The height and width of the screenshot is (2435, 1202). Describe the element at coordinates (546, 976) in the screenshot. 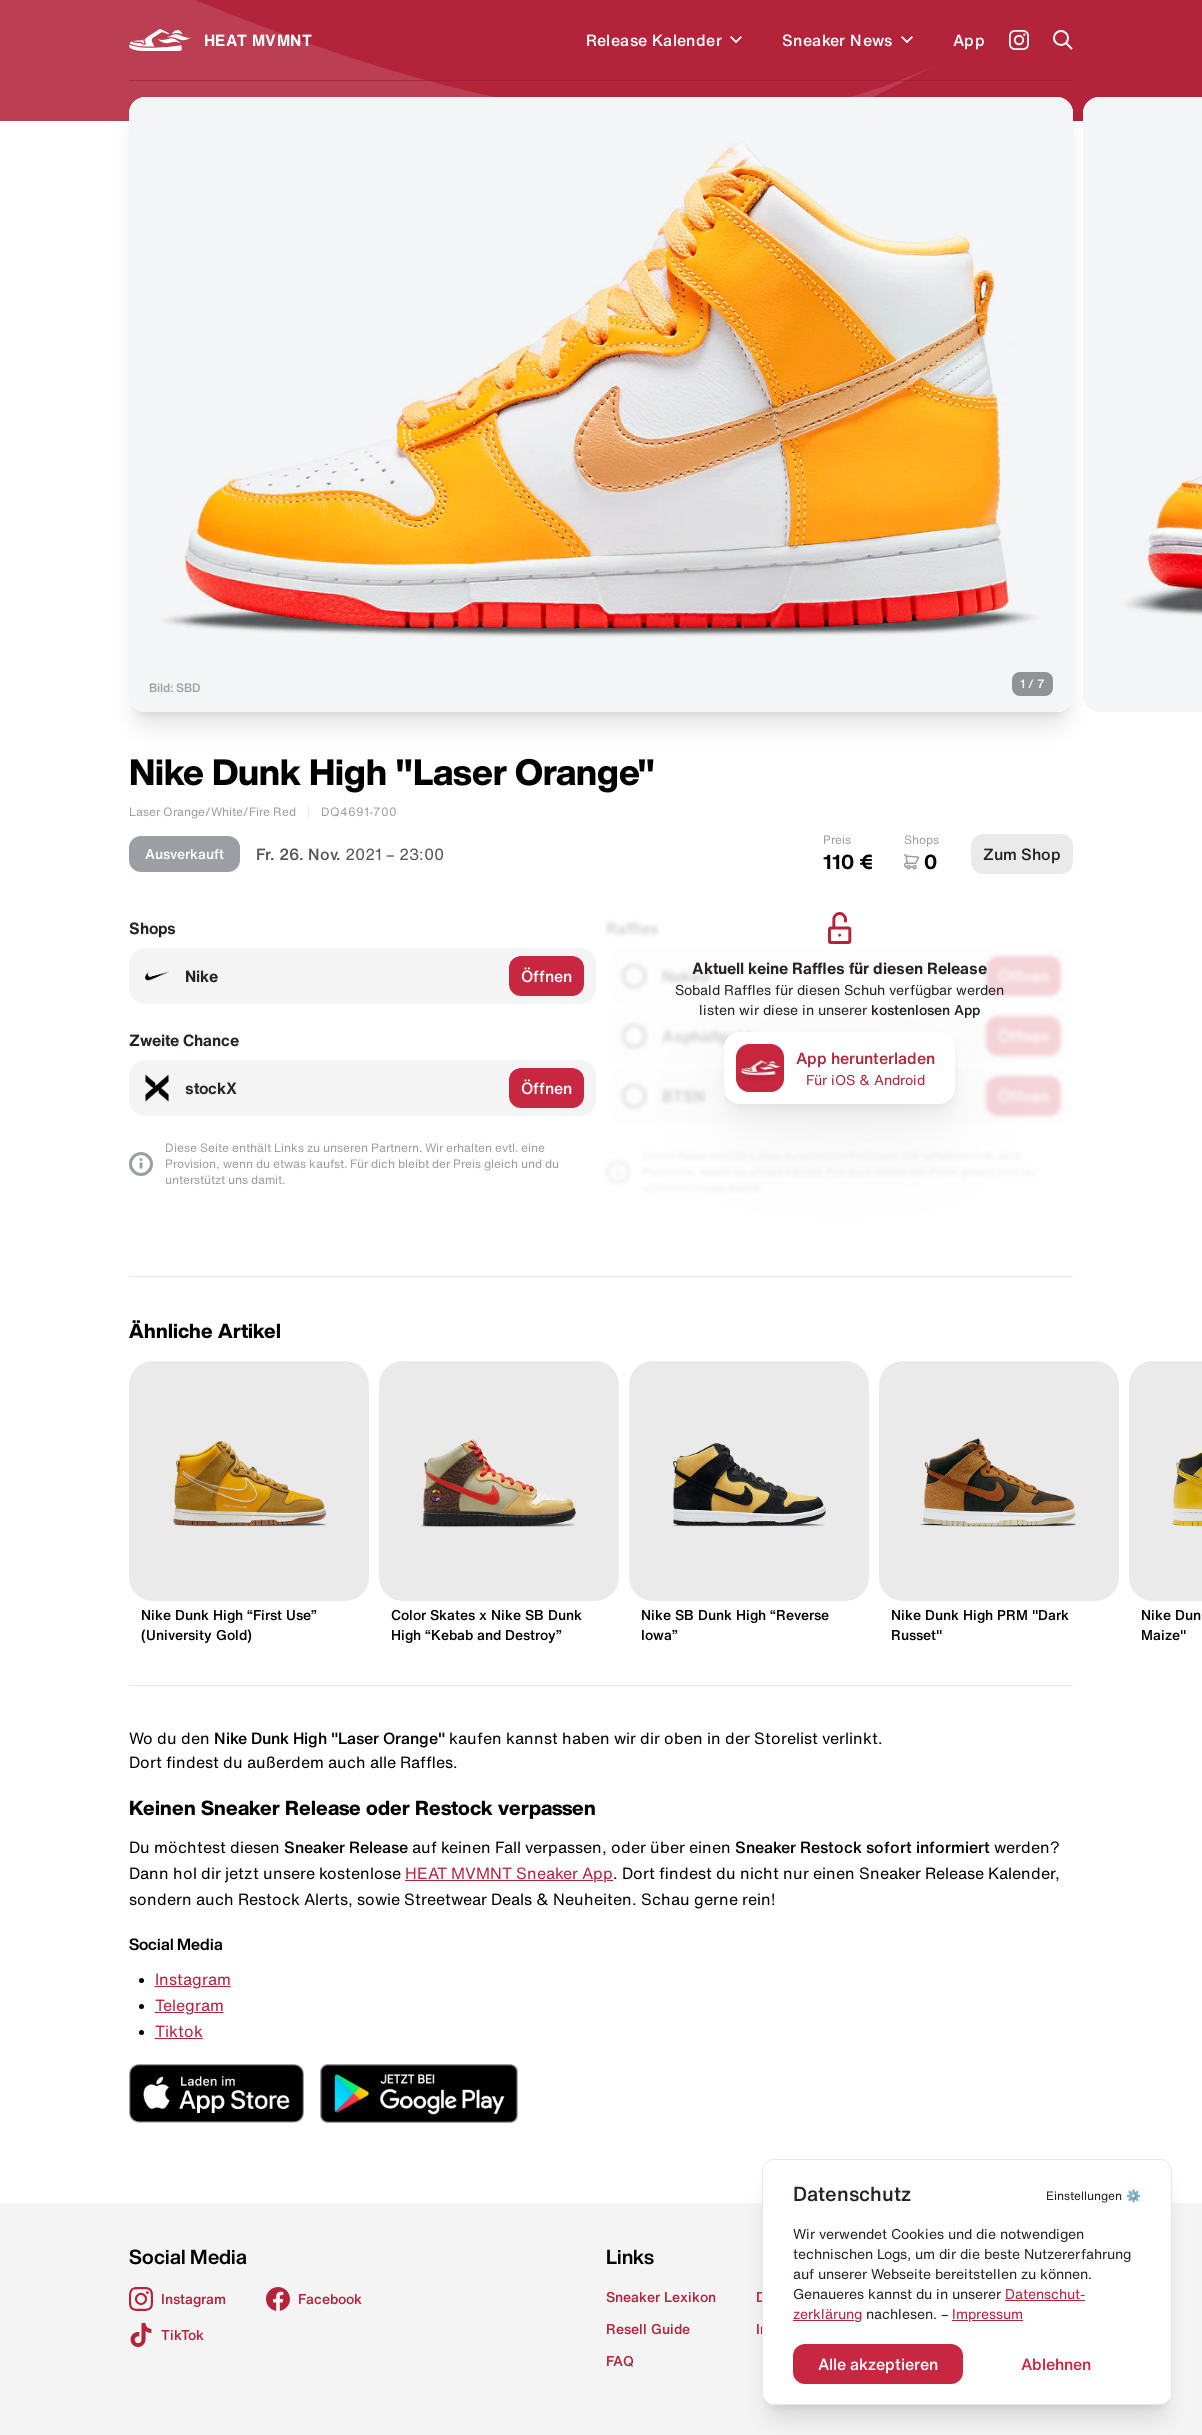

I see `Öffnen` at that location.